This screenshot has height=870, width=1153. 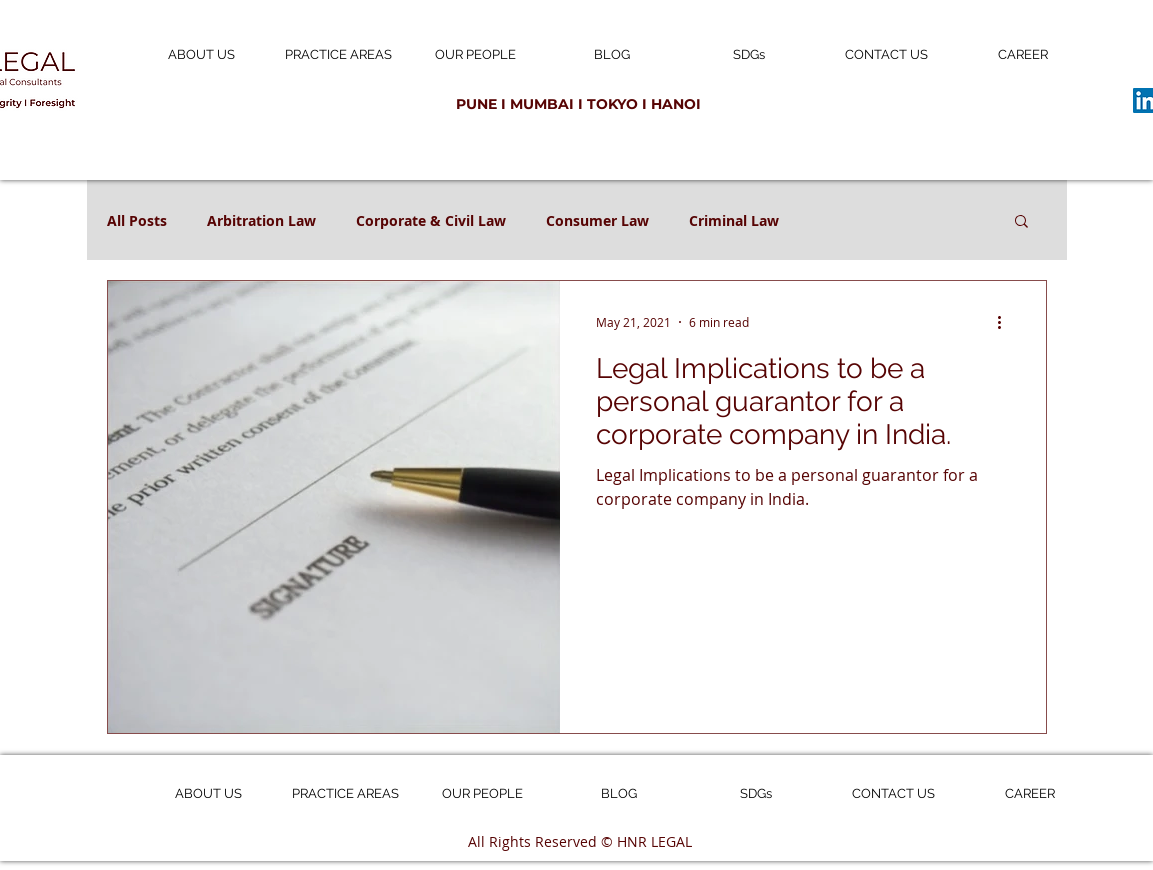 I want to click on Arbitration Law, so click(x=261, y=220).